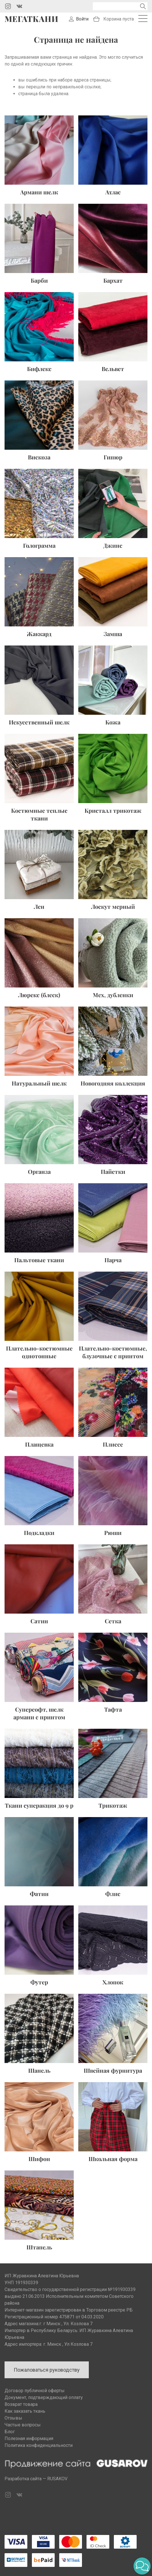 This screenshot has width=152, height=2576. I want to click on Голограмма, so click(39, 545).